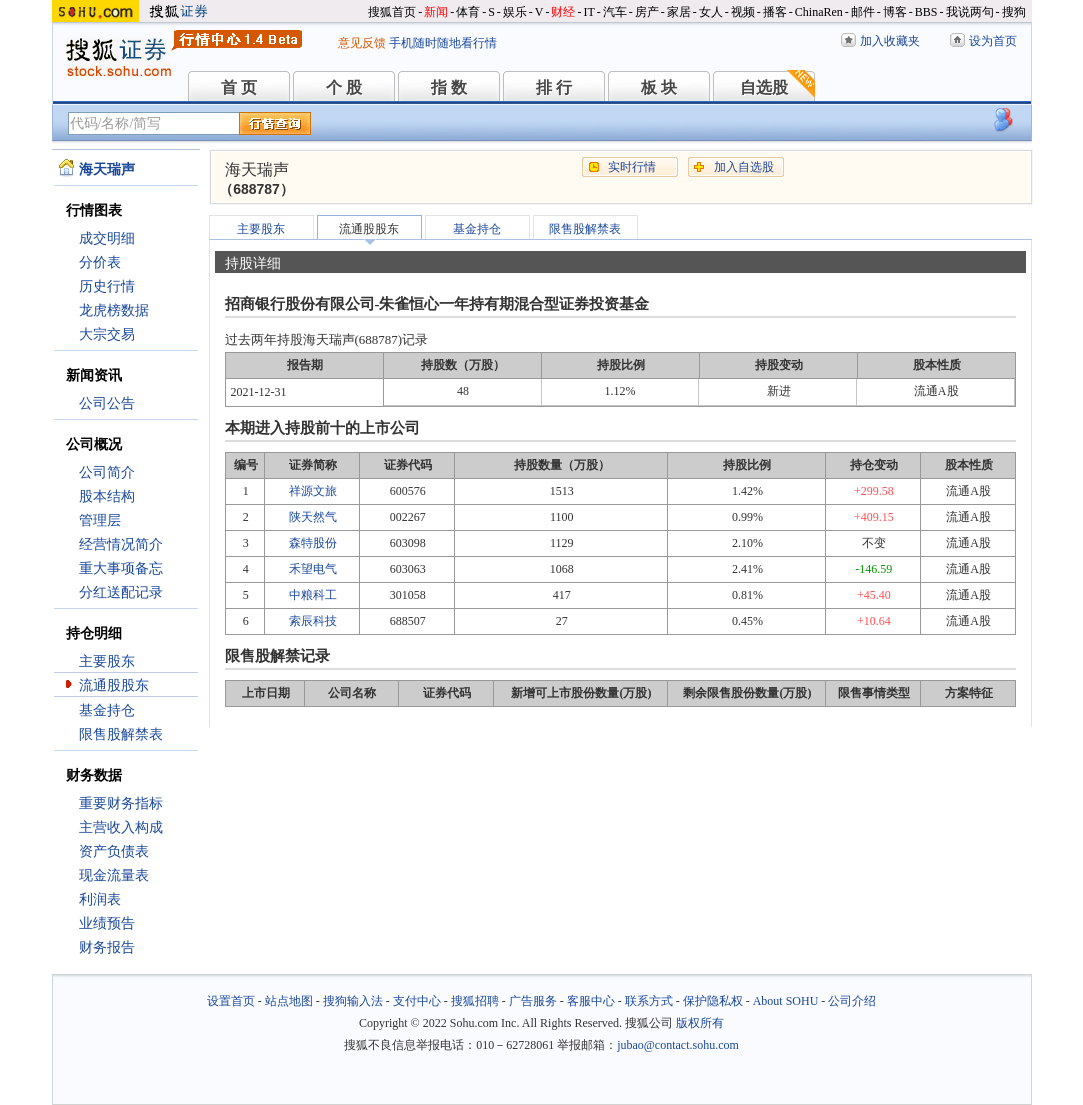 Image resolution: width=1083 pixels, height=1105 pixels. I want to click on 大宗交易, so click(107, 334).